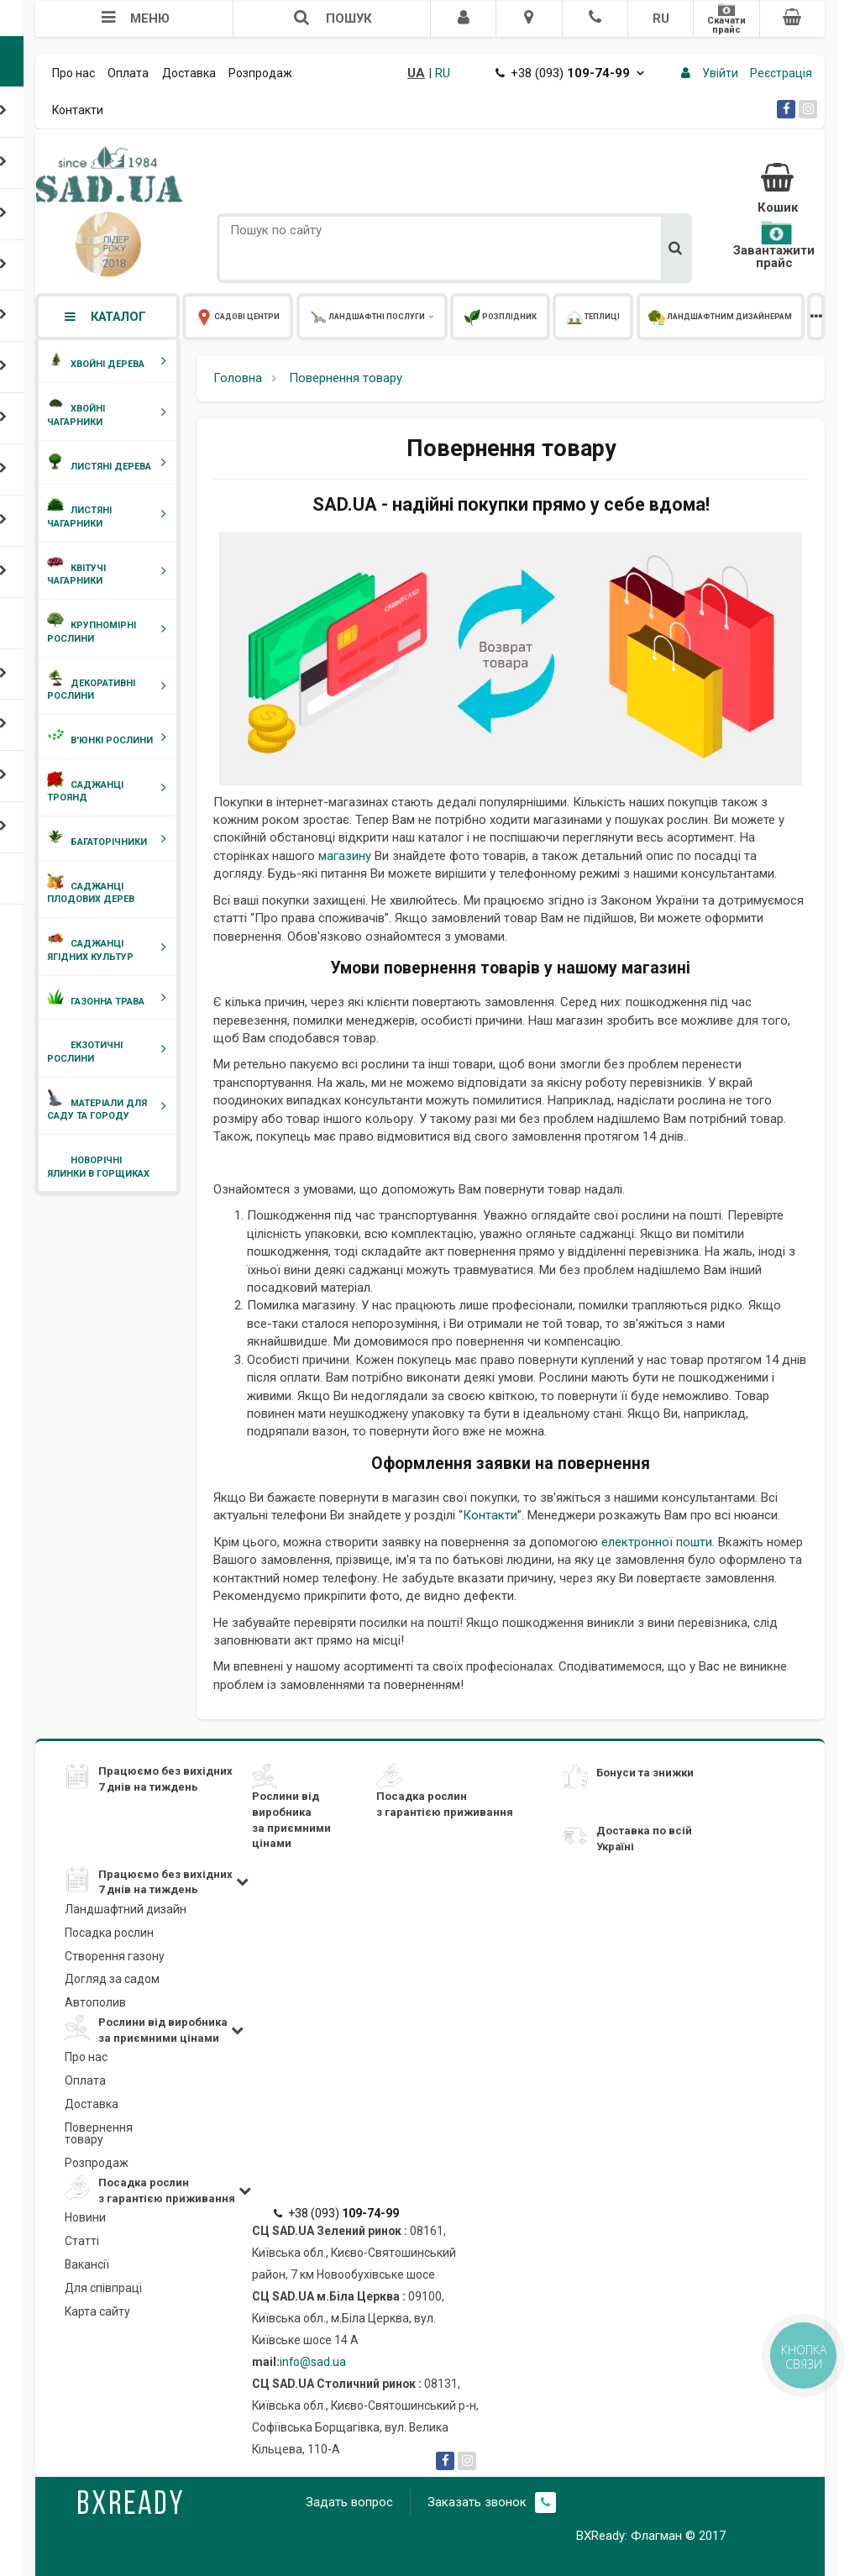 The width and height of the screenshot is (860, 2576). Describe the element at coordinates (313, 2362) in the screenshot. I see `info@sad.ua` at that location.